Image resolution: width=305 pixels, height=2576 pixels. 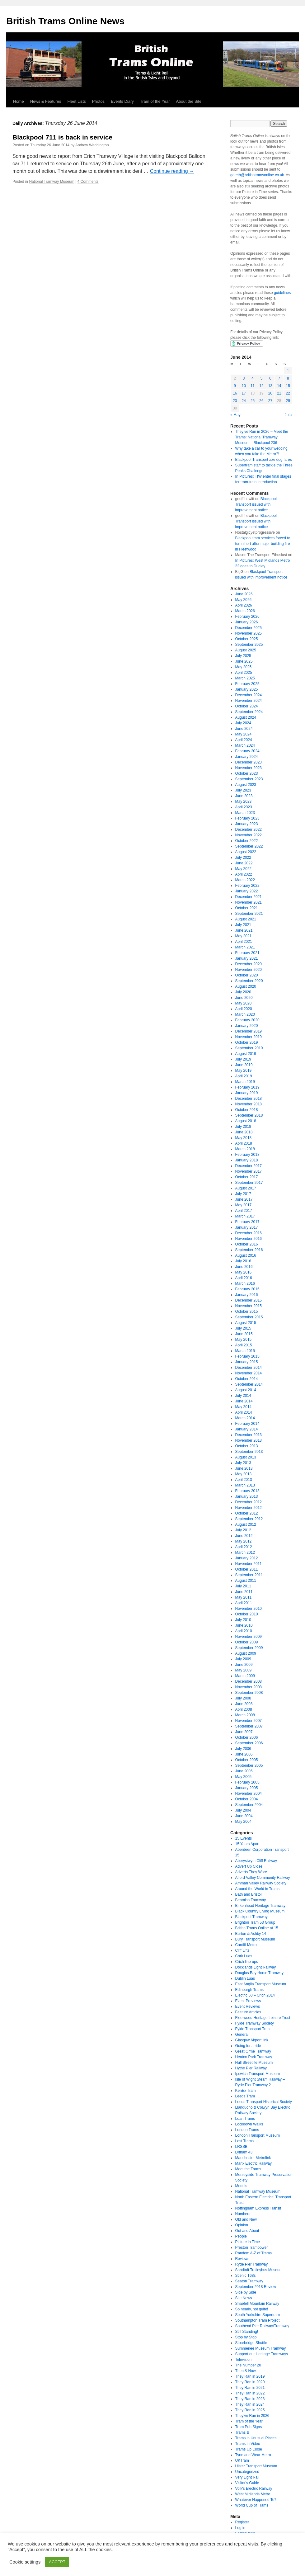 What do you see at coordinates (244, 930) in the screenshot?
I see `June 2021` at bounding box center [244, 930].